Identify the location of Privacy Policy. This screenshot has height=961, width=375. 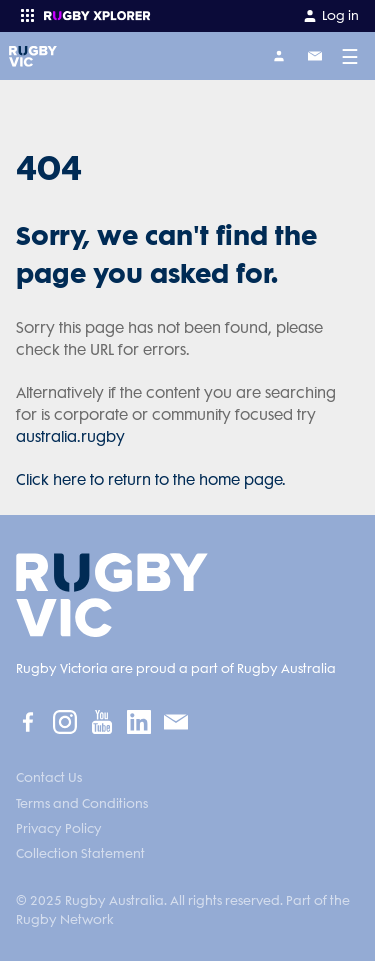
(59, 828).